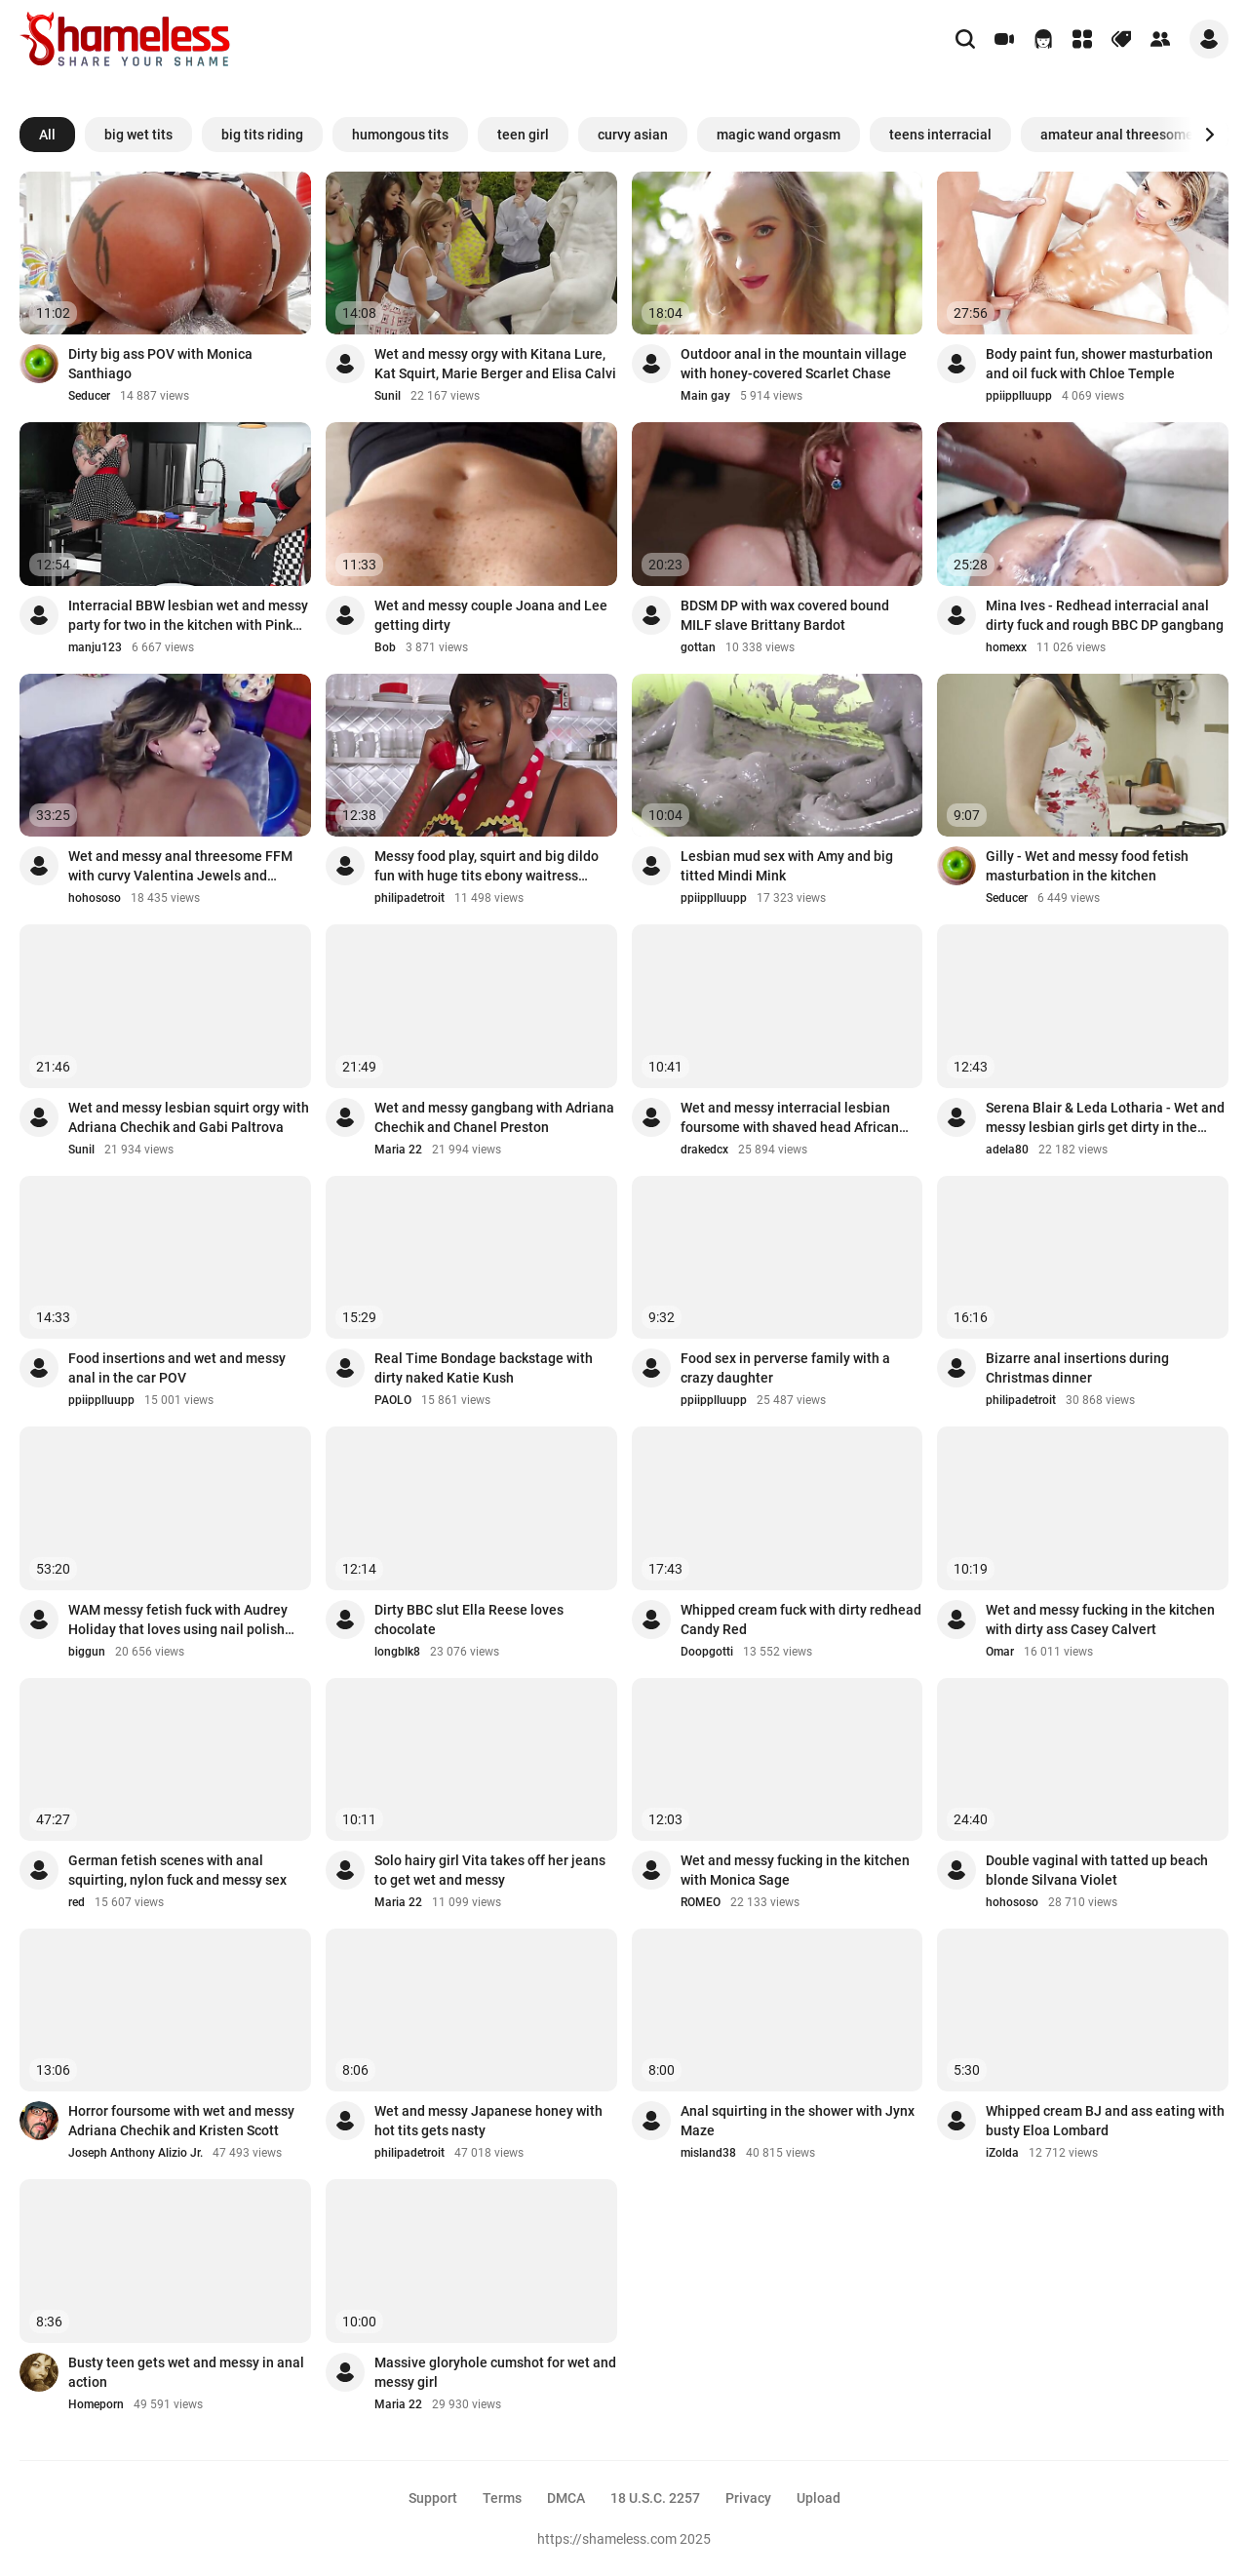 The width and height of the screenshot is (1248, 2576). Describe the element at coordinates (1105, 615) in the screenshot. I see `Mina Ives - Redhead interracial anal dirty fuck and rough BBC DP gangbang` at that location.